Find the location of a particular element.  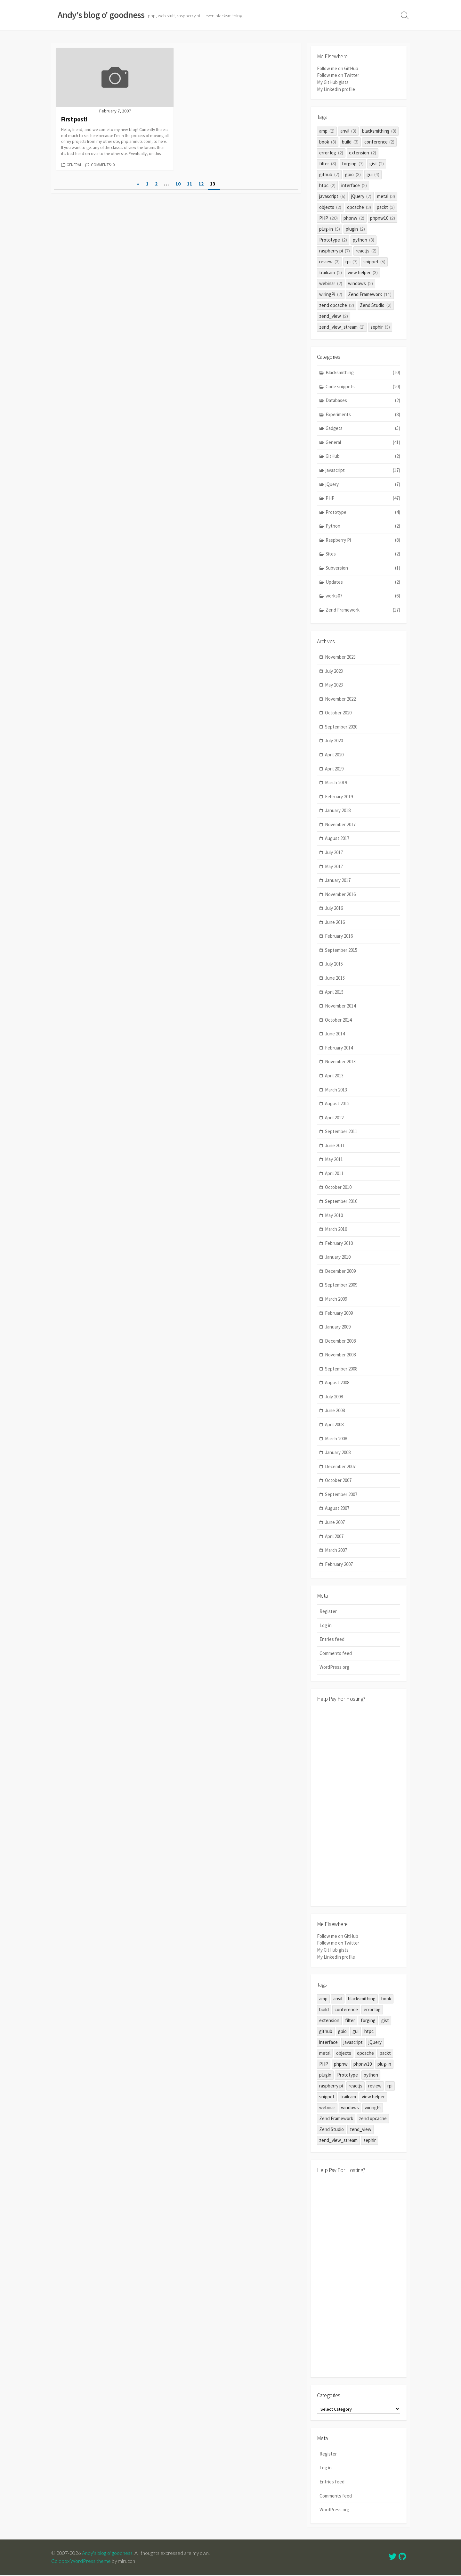

Python is located at coordinates (363, 526).